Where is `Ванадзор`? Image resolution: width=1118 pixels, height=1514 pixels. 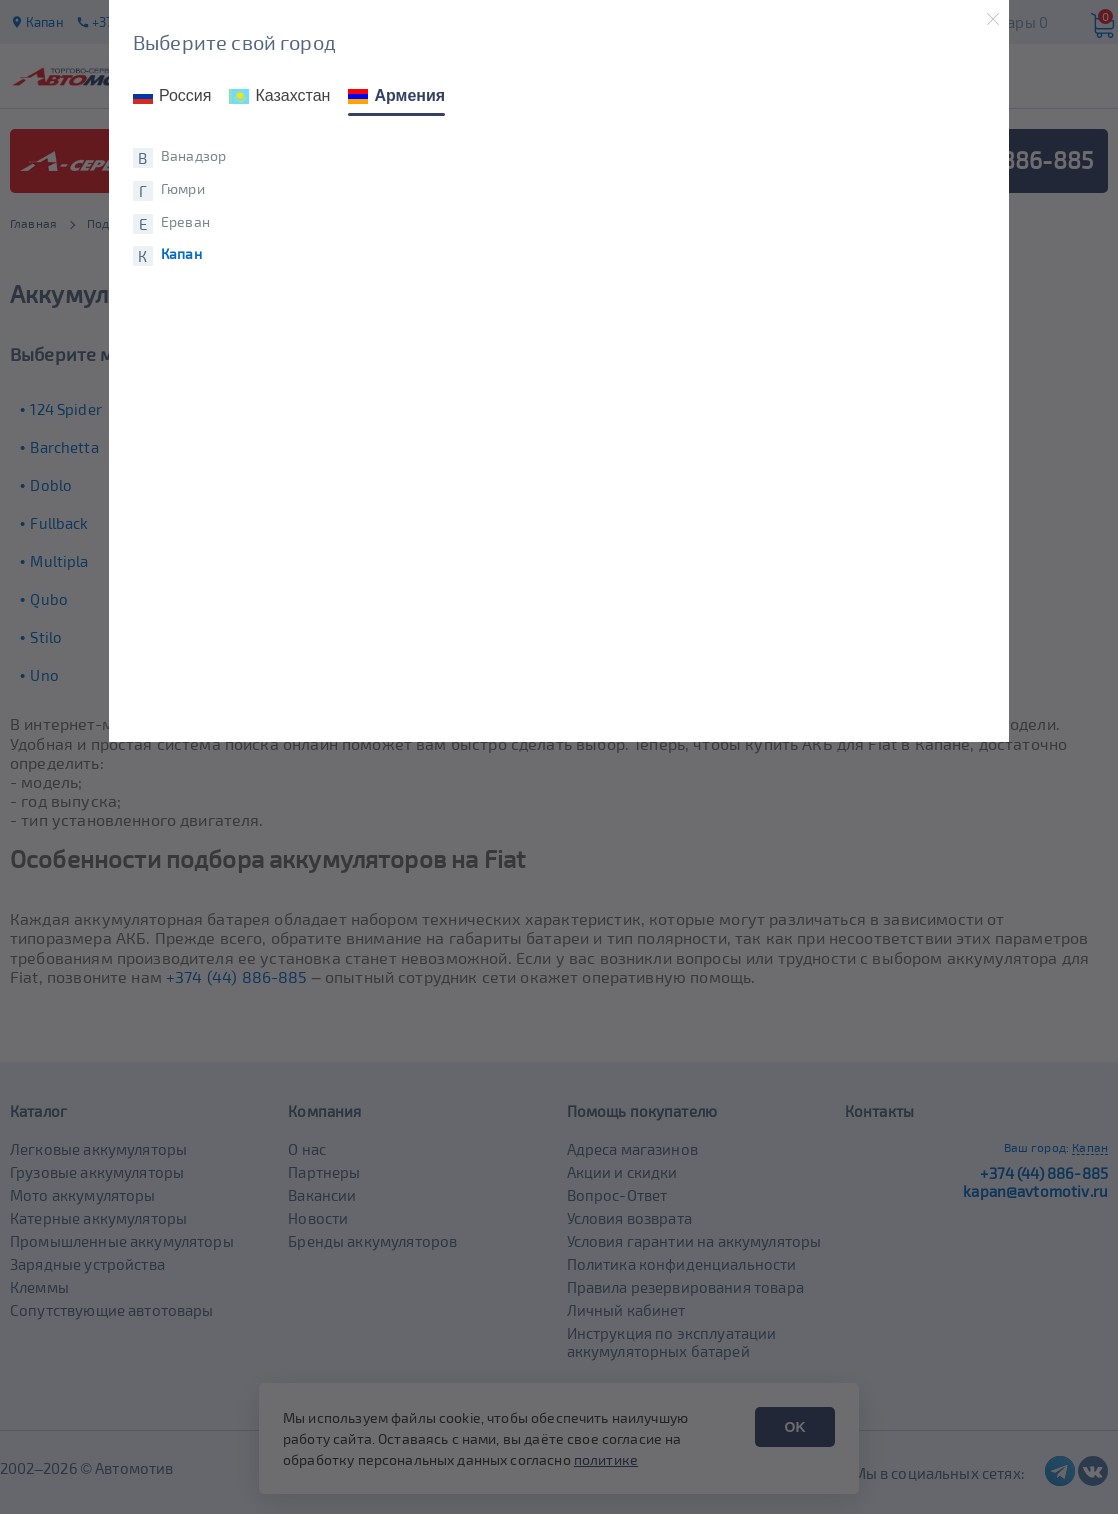 Ванадзор is located at coordinates (193, 156).